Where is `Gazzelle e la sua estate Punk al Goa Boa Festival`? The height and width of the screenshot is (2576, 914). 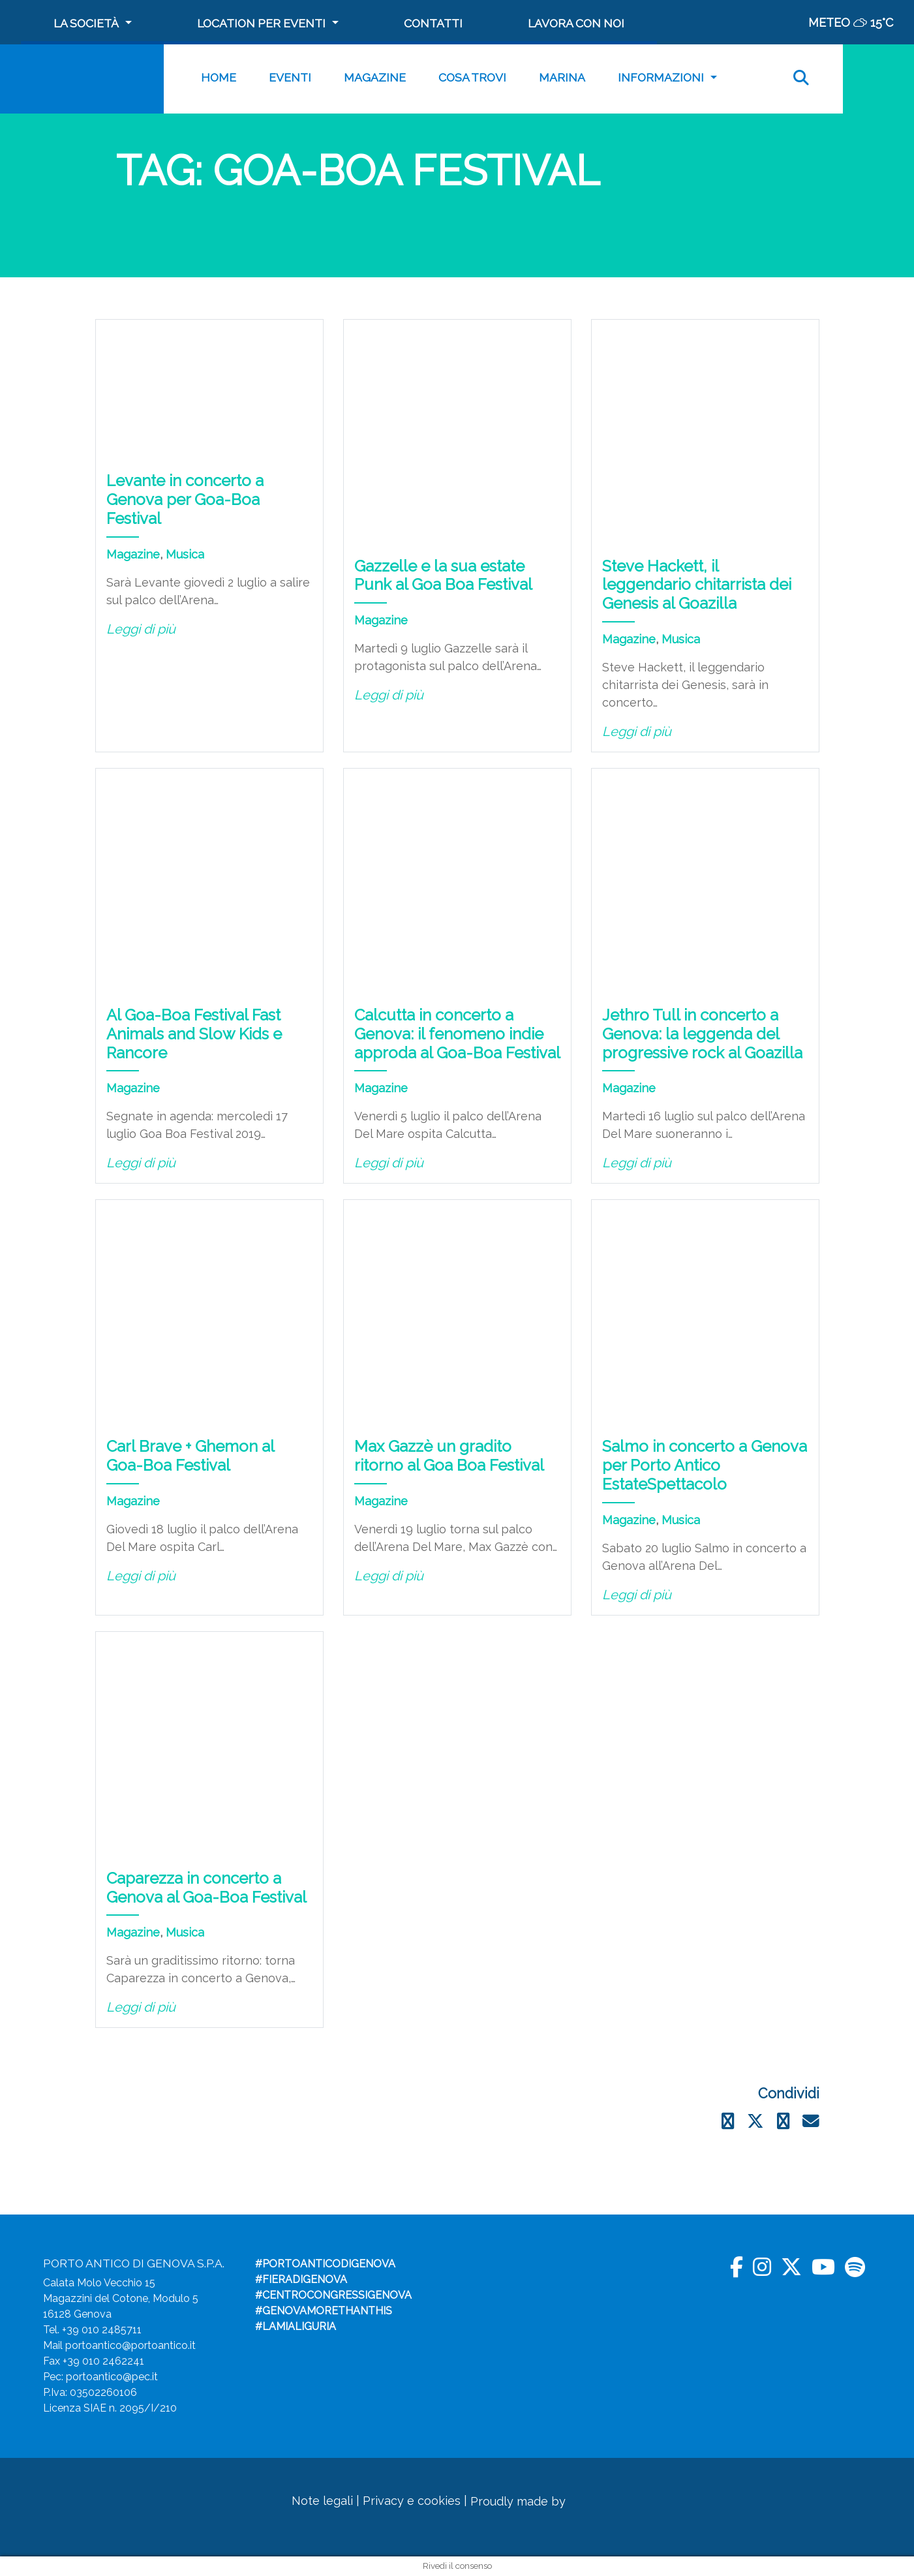 Gazzelle e la sua estate Punk al Goa Boa Festival is located at coordinates (443, 575).